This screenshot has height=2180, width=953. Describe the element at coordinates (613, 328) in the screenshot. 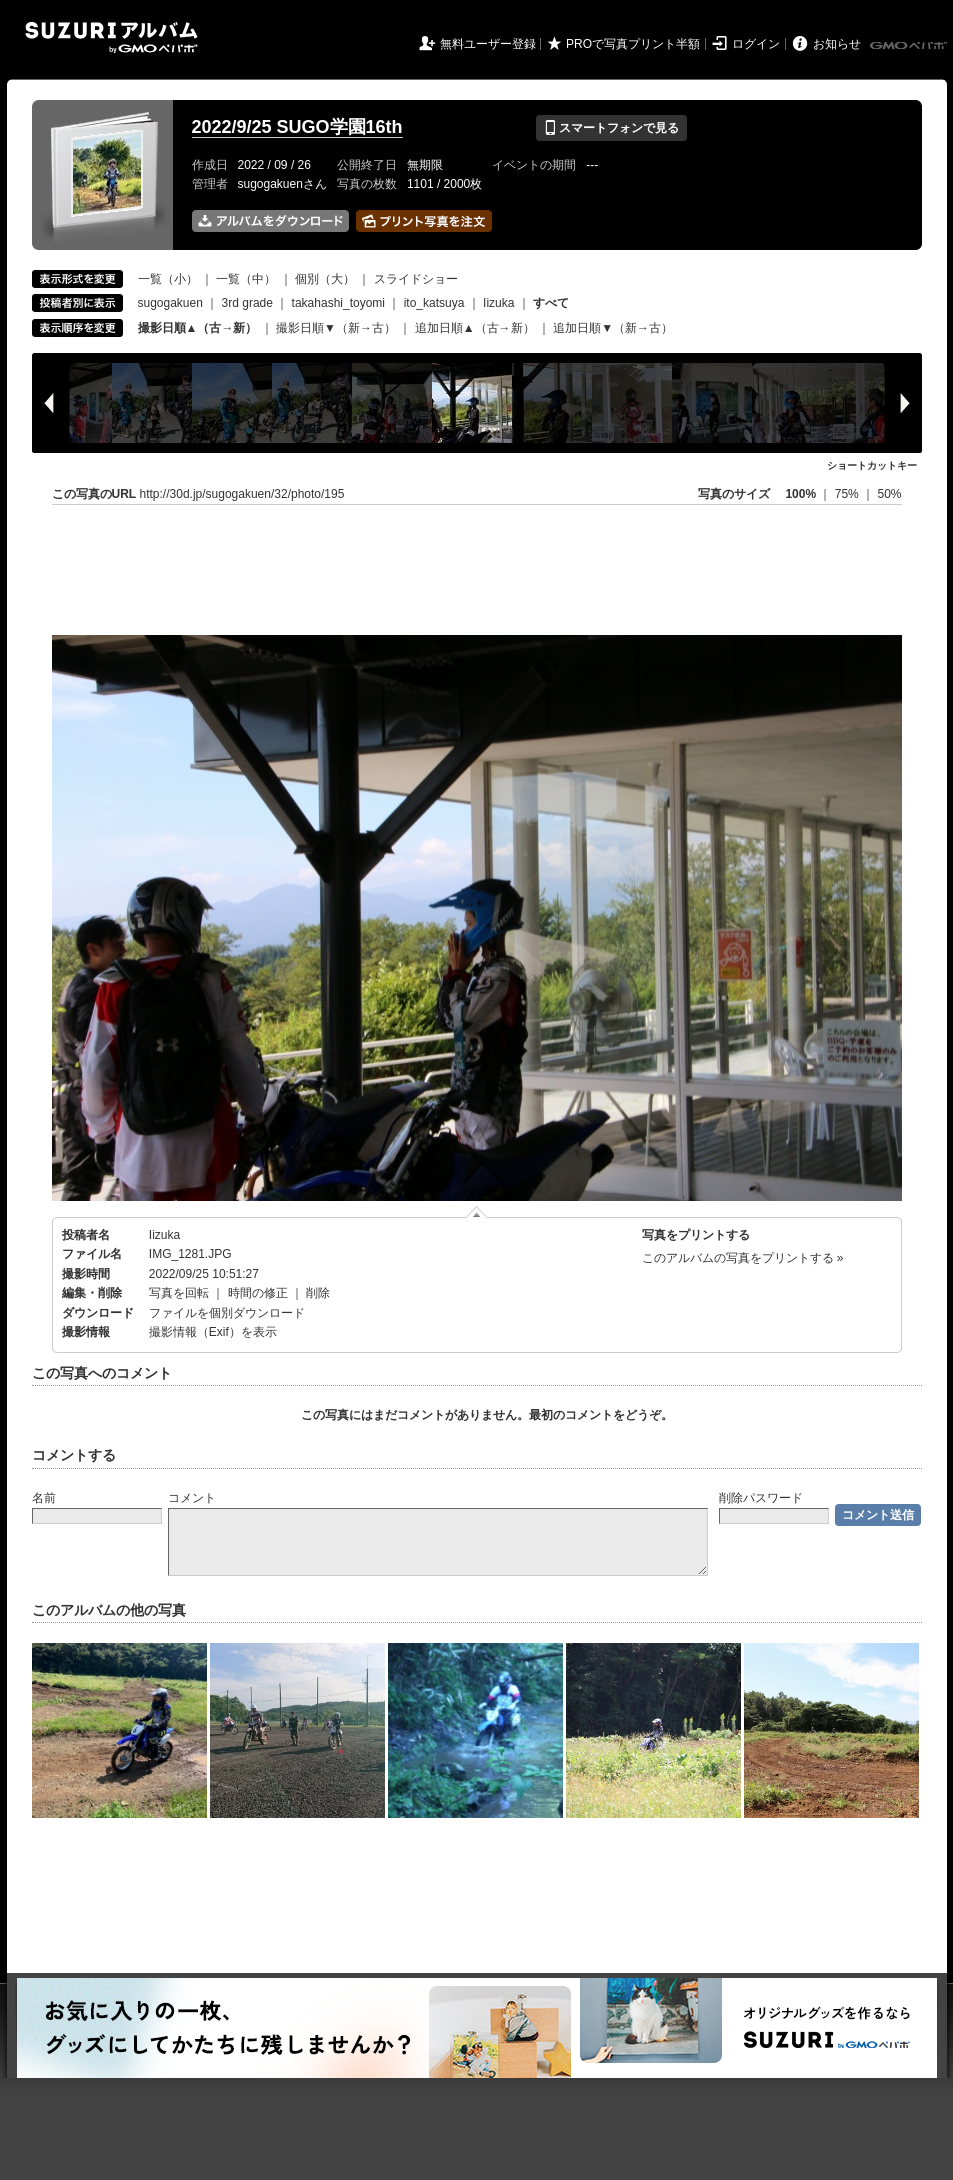

I see `追加日順▼（新→古）` at that location.